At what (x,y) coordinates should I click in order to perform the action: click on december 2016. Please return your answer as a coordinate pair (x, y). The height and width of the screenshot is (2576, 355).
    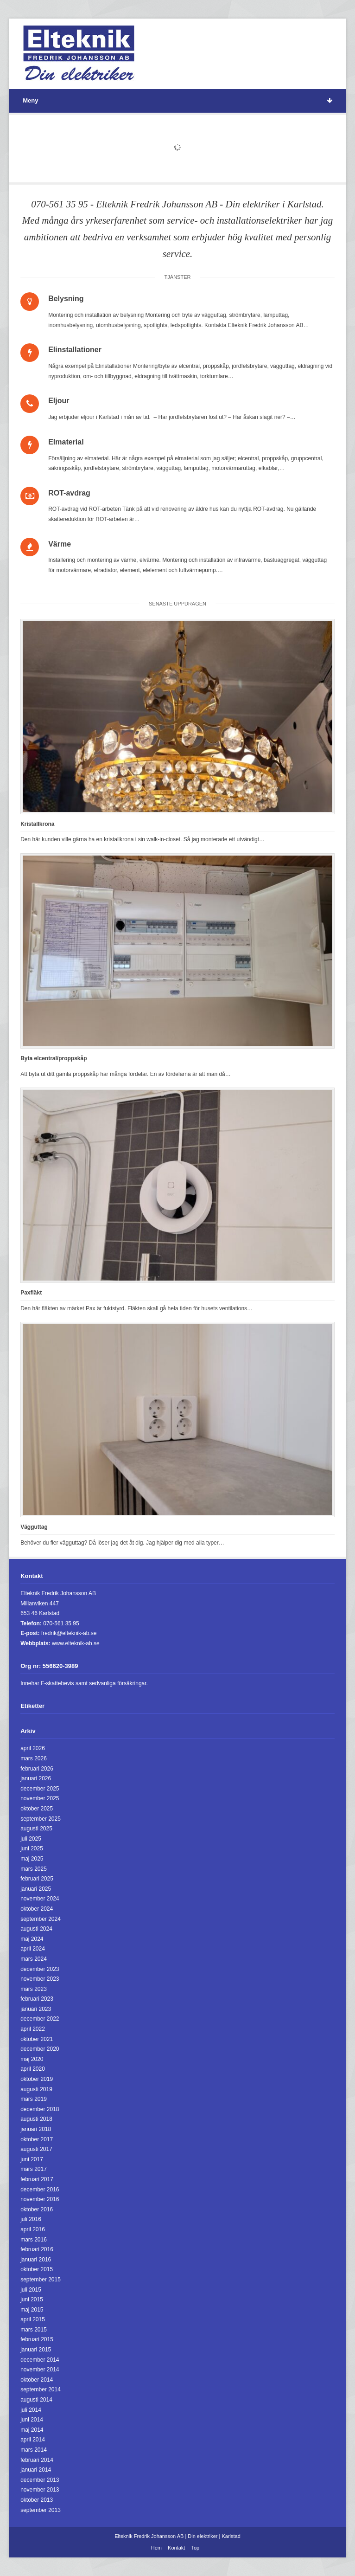
    Looking at the image, I should click on (39, 2189).